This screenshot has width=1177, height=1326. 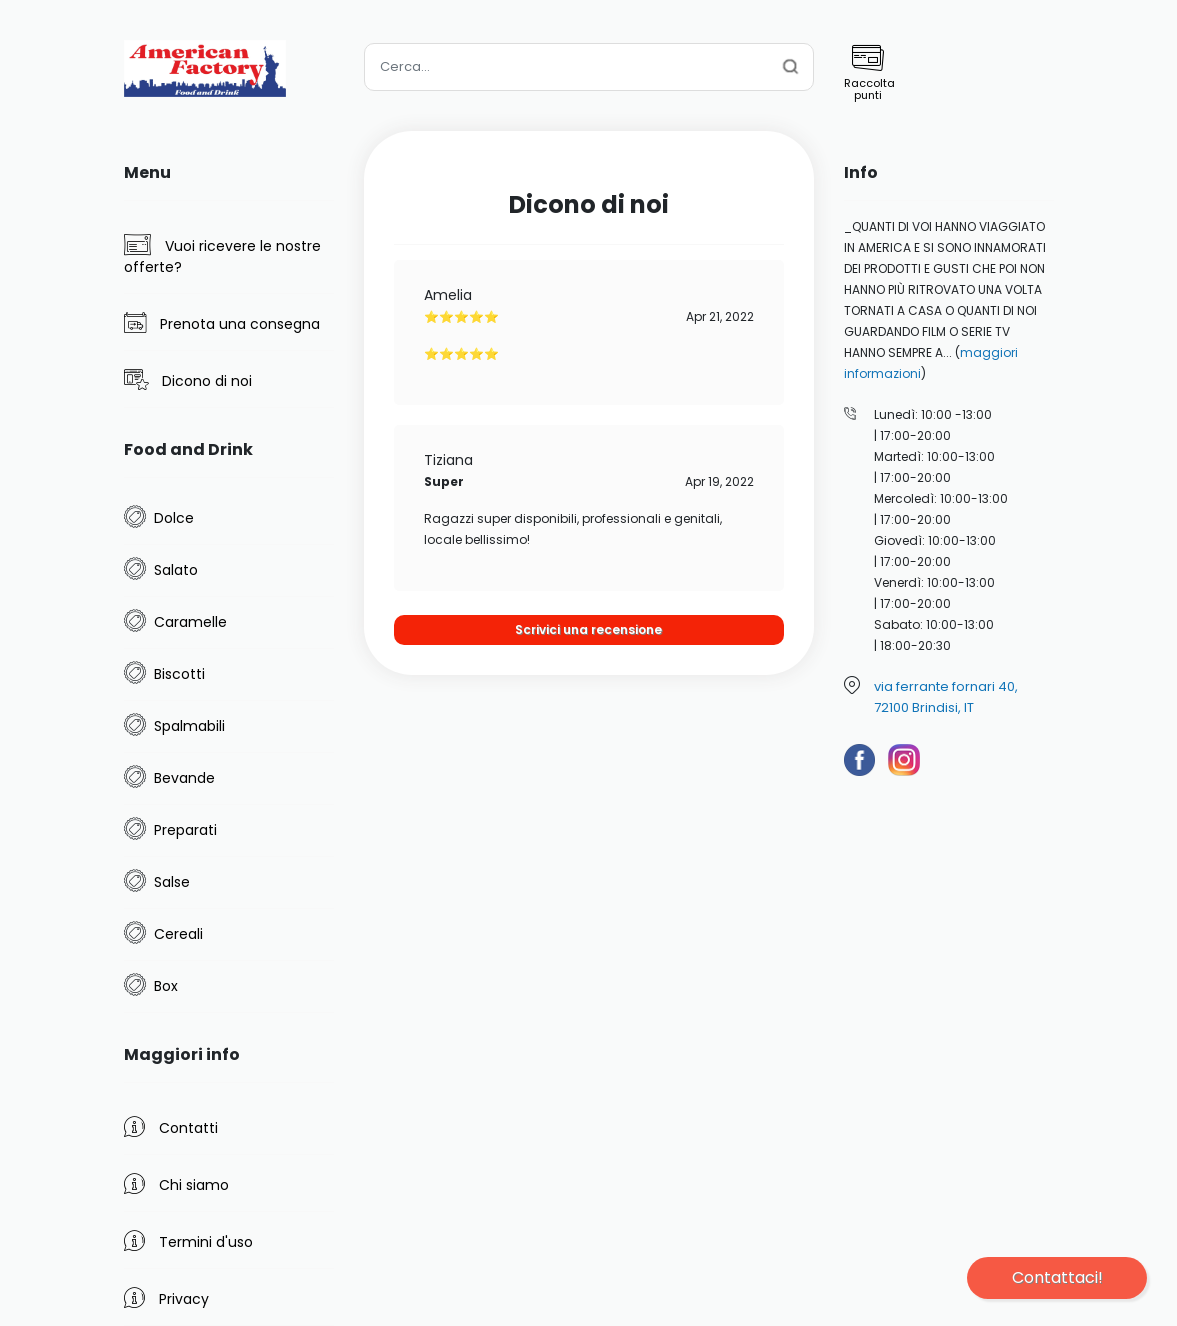 I want to click on Bevande, so click(x=184, y=778).